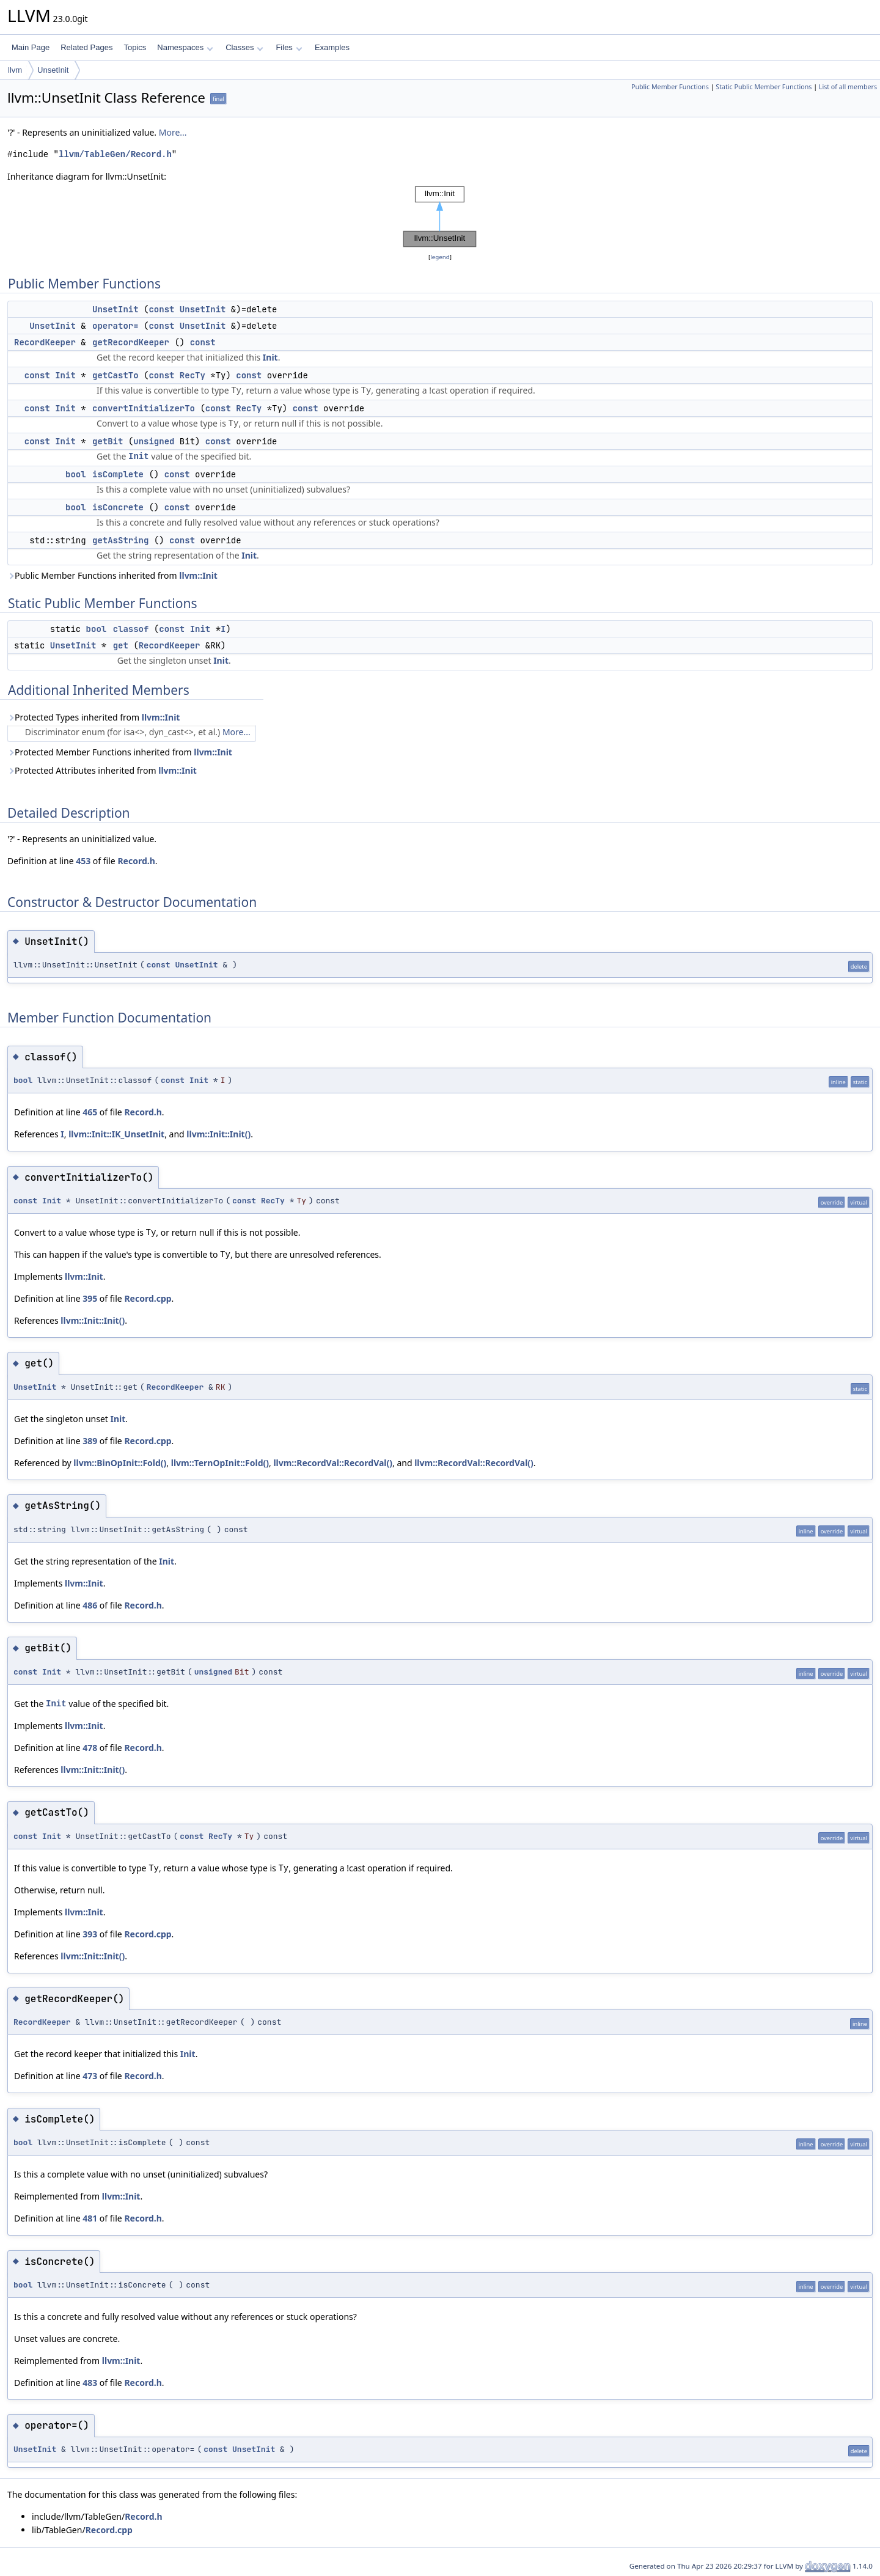 The width and height of the screenshot is (880, 2576). What do you see at coordinates (115, 375) in the screenshot?
I see `getCastTo` at bounding box center [115, 375].